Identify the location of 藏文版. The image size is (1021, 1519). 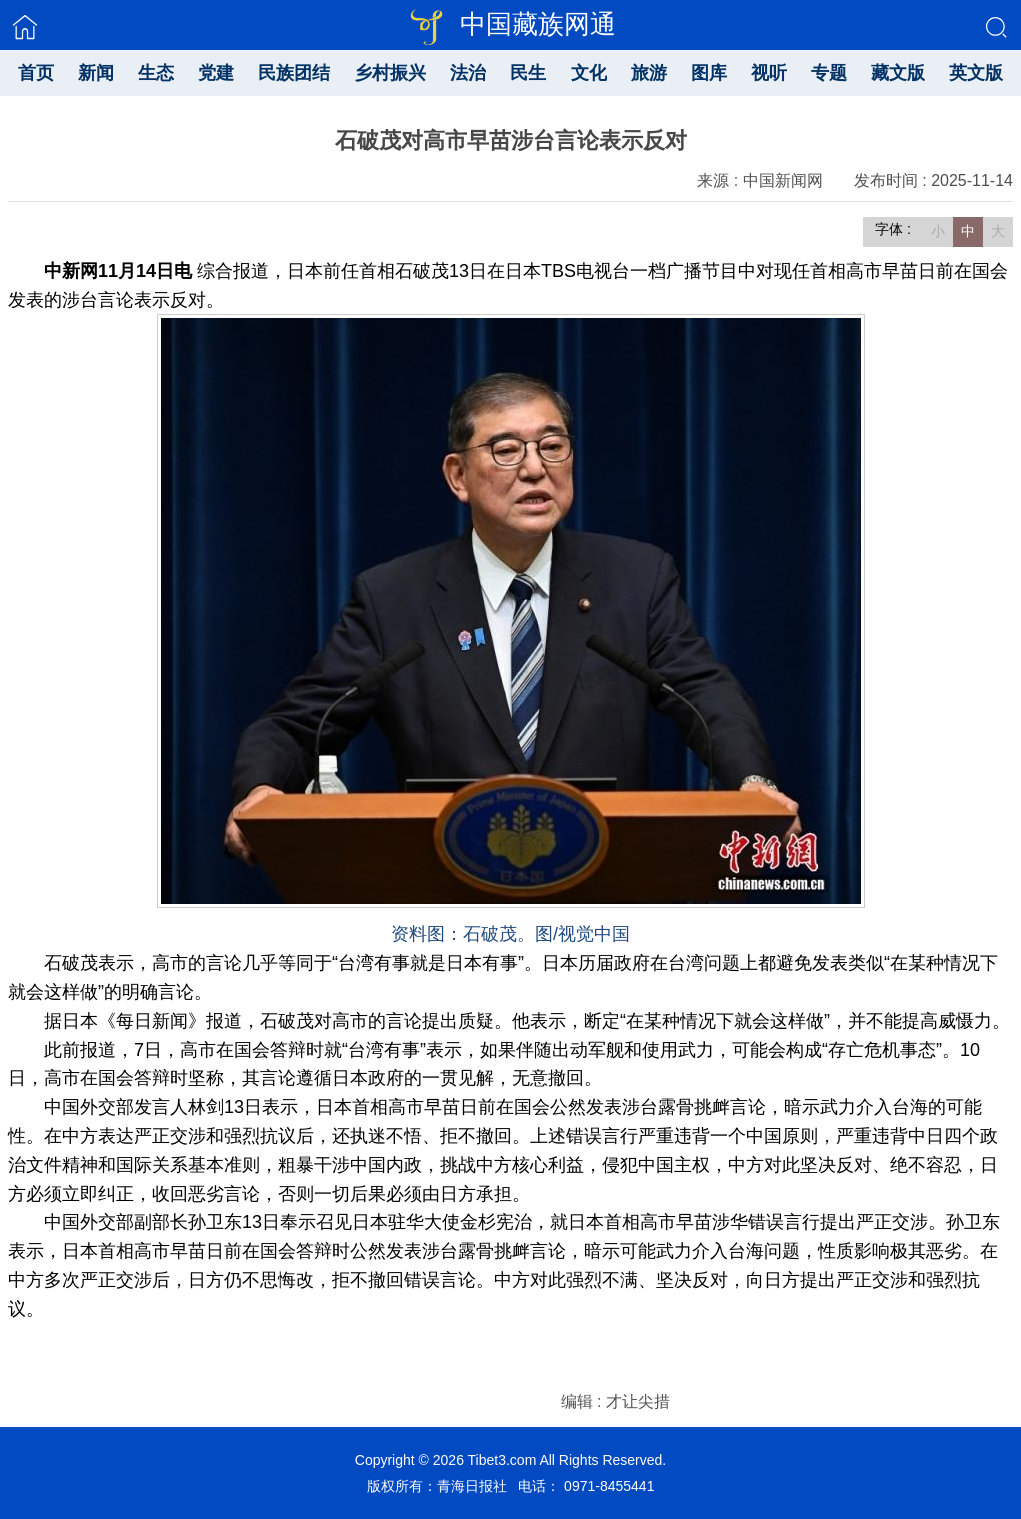
(898, 73).